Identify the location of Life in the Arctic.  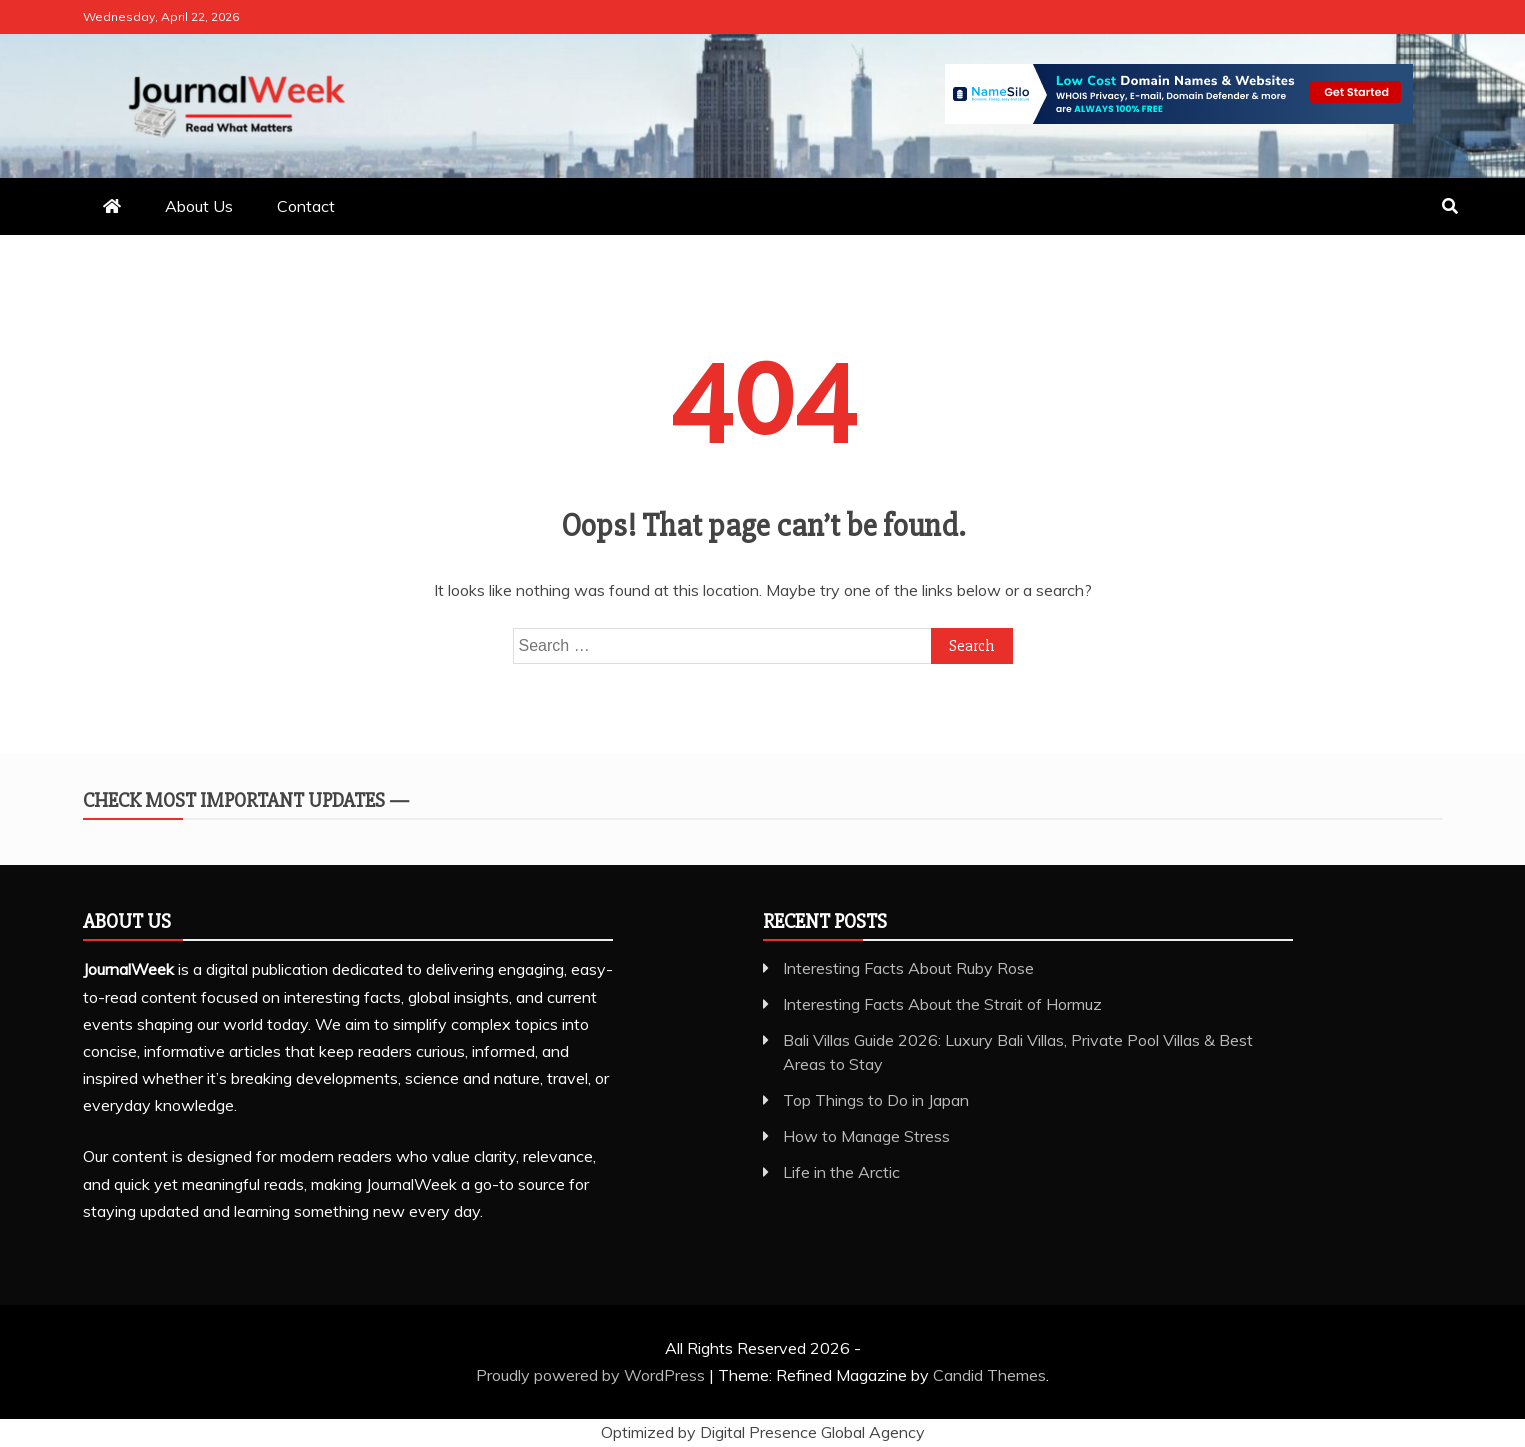
(841, 1172).